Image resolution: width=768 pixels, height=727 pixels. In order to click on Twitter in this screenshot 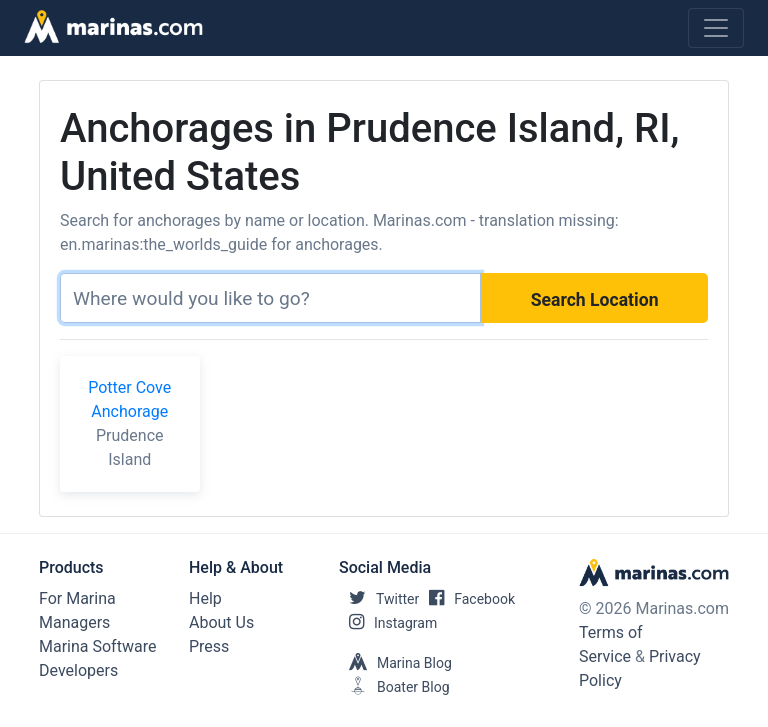, I will do `click(379, 599)`.